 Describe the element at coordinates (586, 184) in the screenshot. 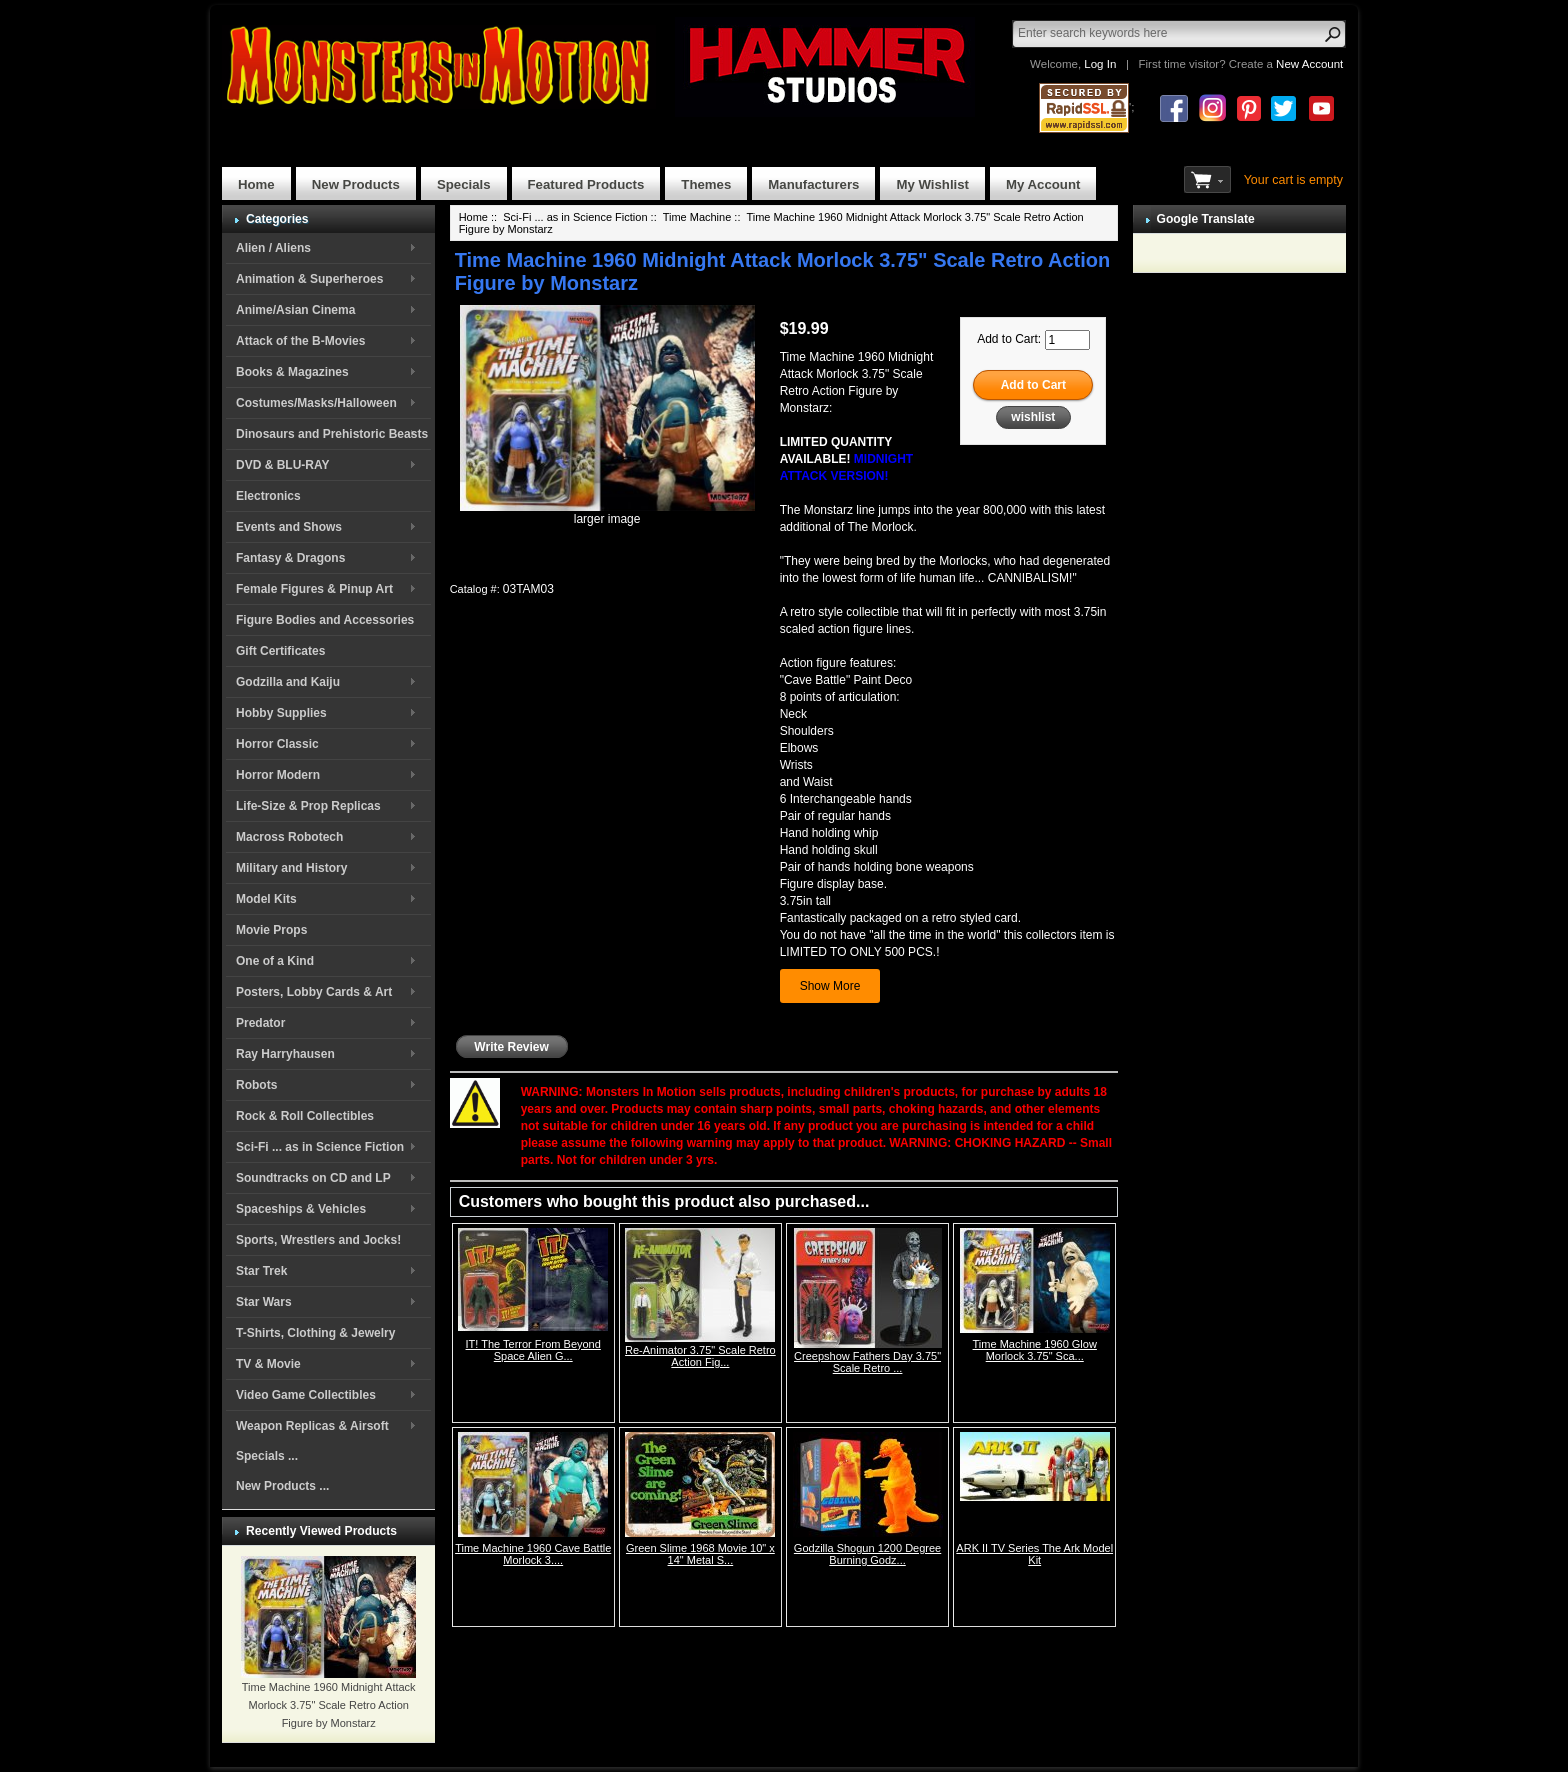

I see `Featured Products` at that location.